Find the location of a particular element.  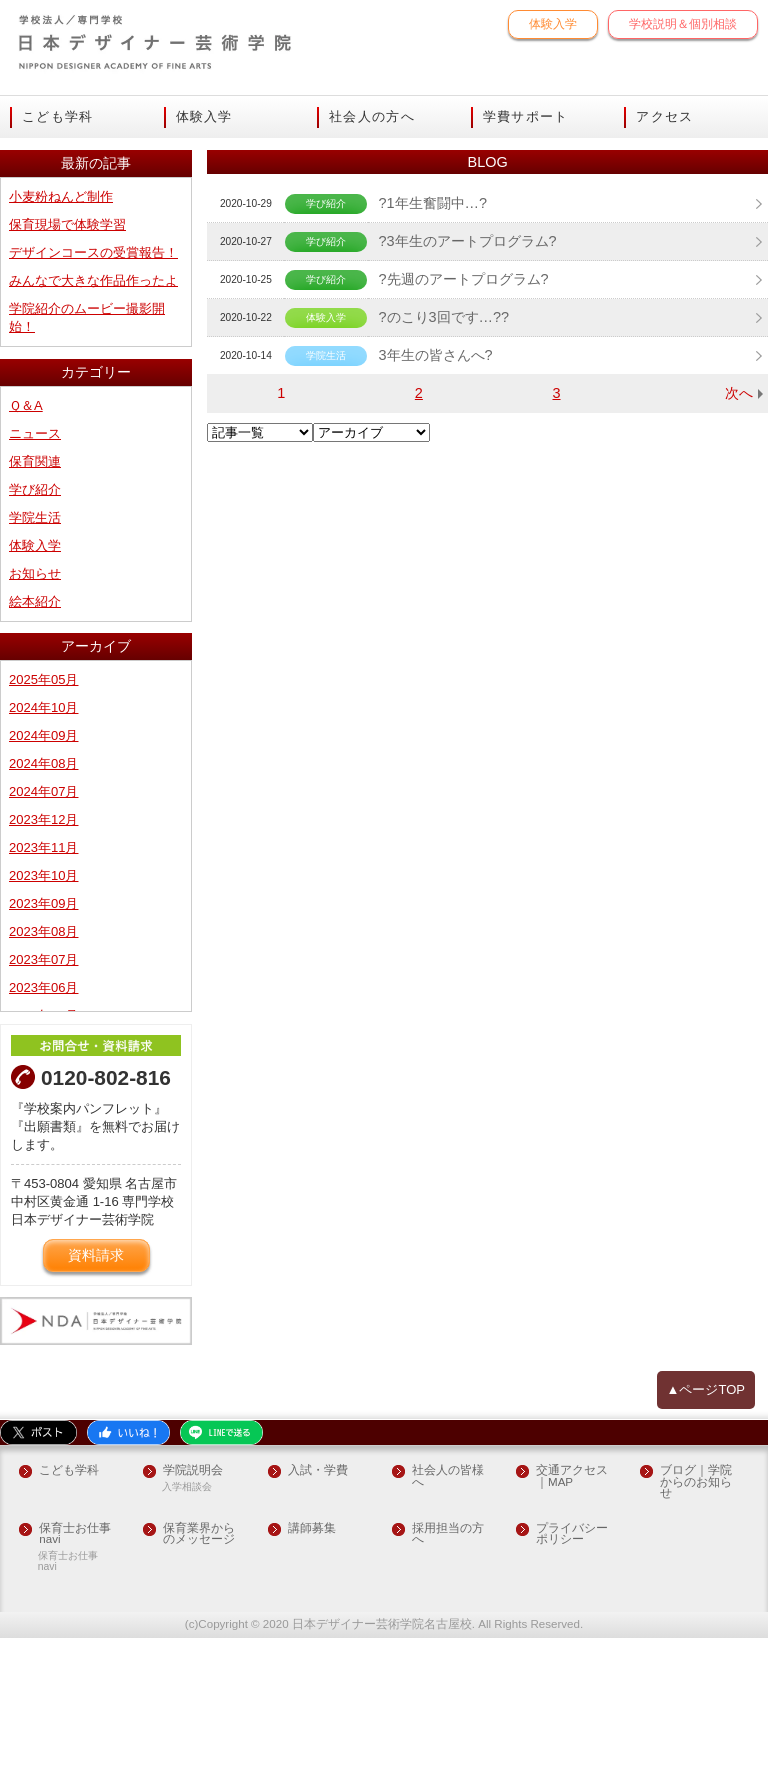

学び紹介 is located at coordinates (35, 640).